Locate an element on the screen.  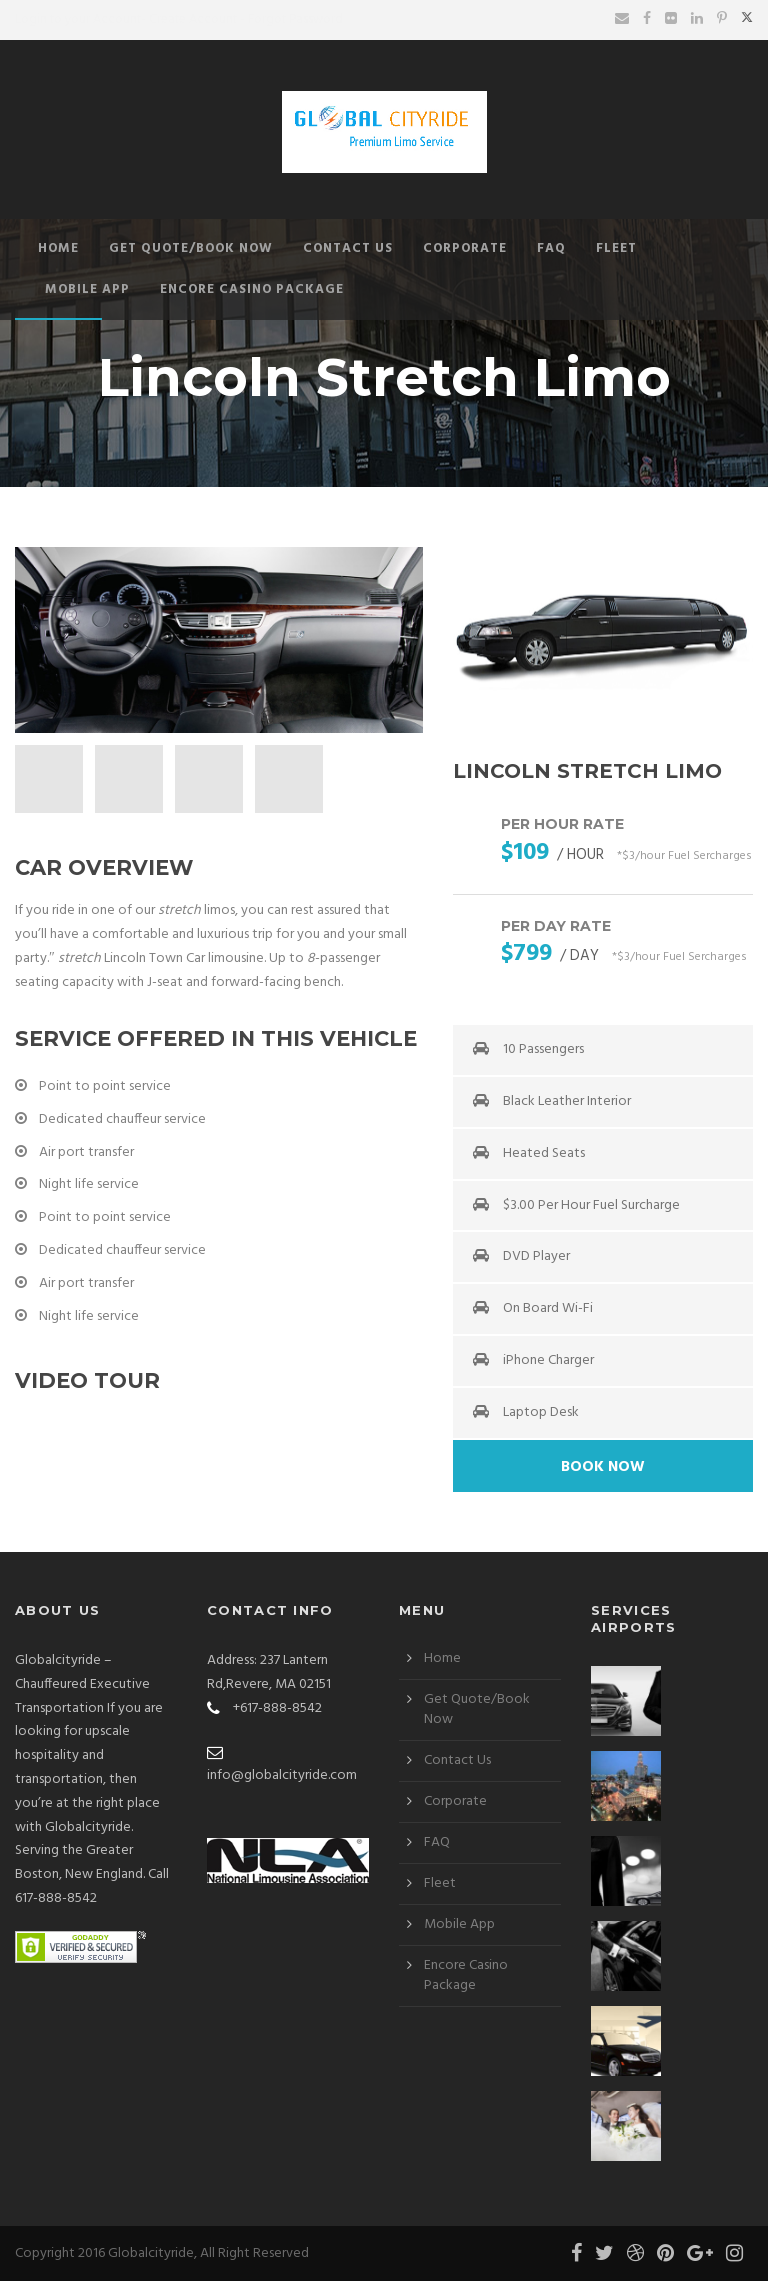
Forgot Password is located at coordinates (295, 19).